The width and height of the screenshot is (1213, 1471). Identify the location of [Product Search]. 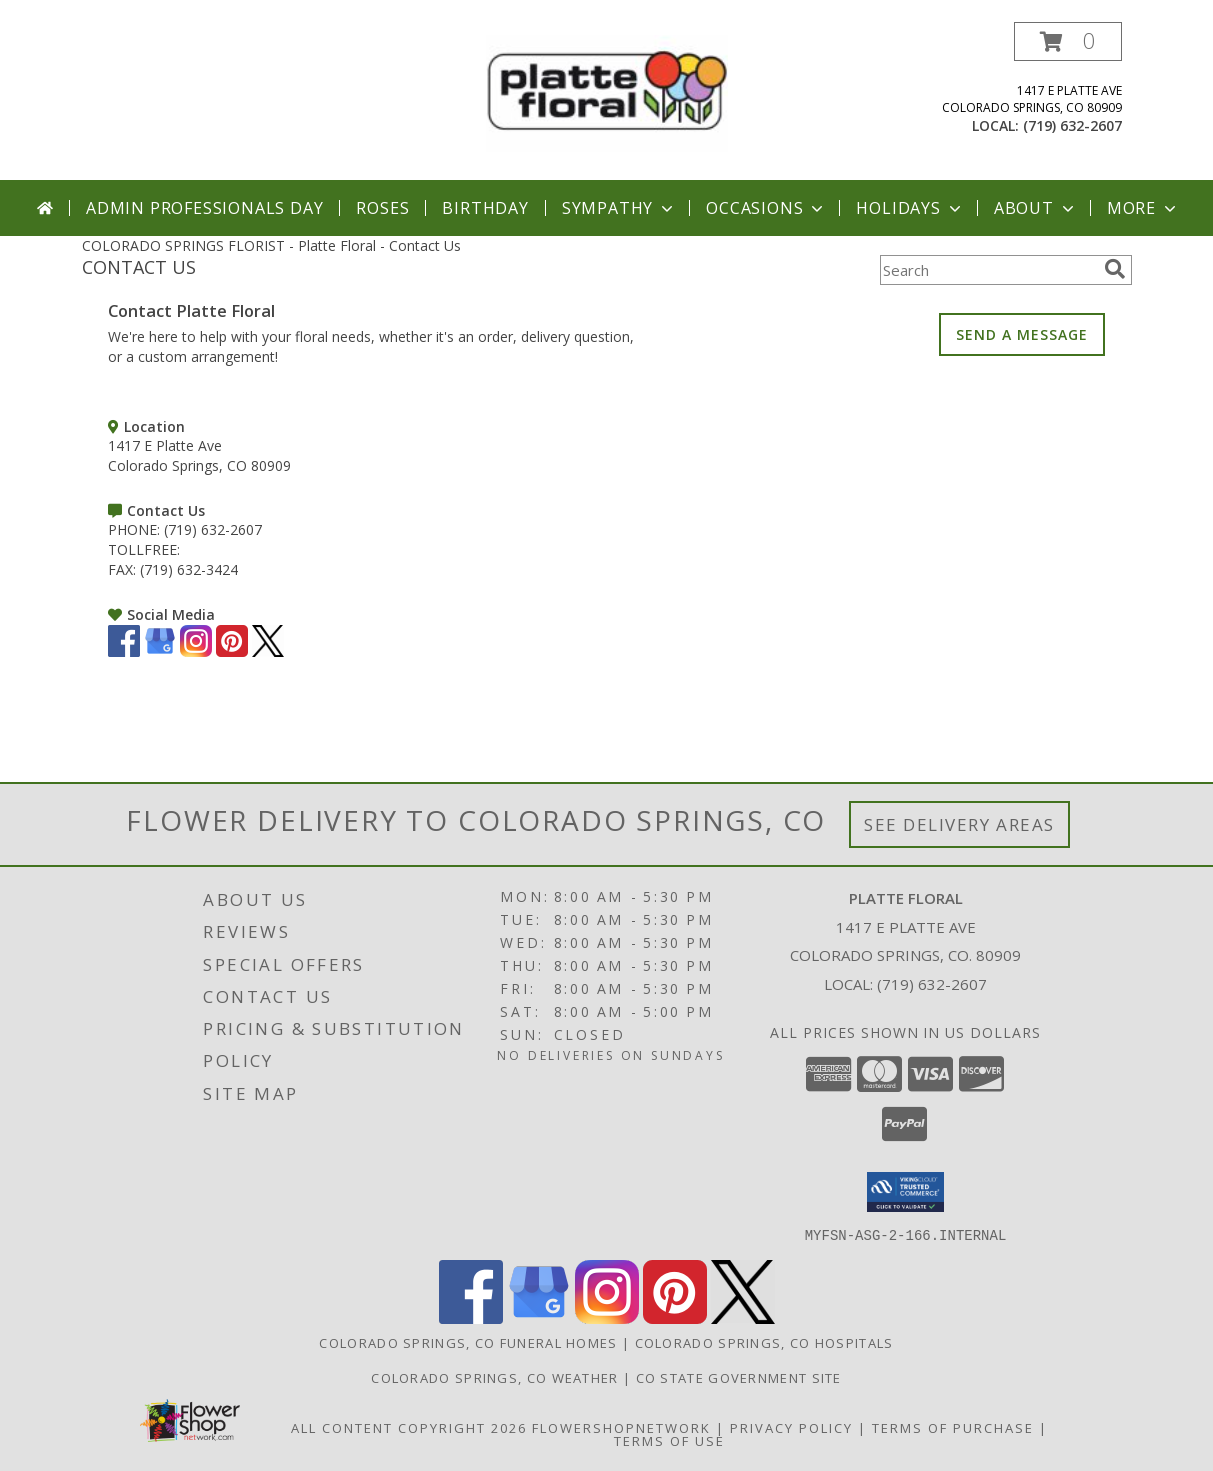
(988, 270).